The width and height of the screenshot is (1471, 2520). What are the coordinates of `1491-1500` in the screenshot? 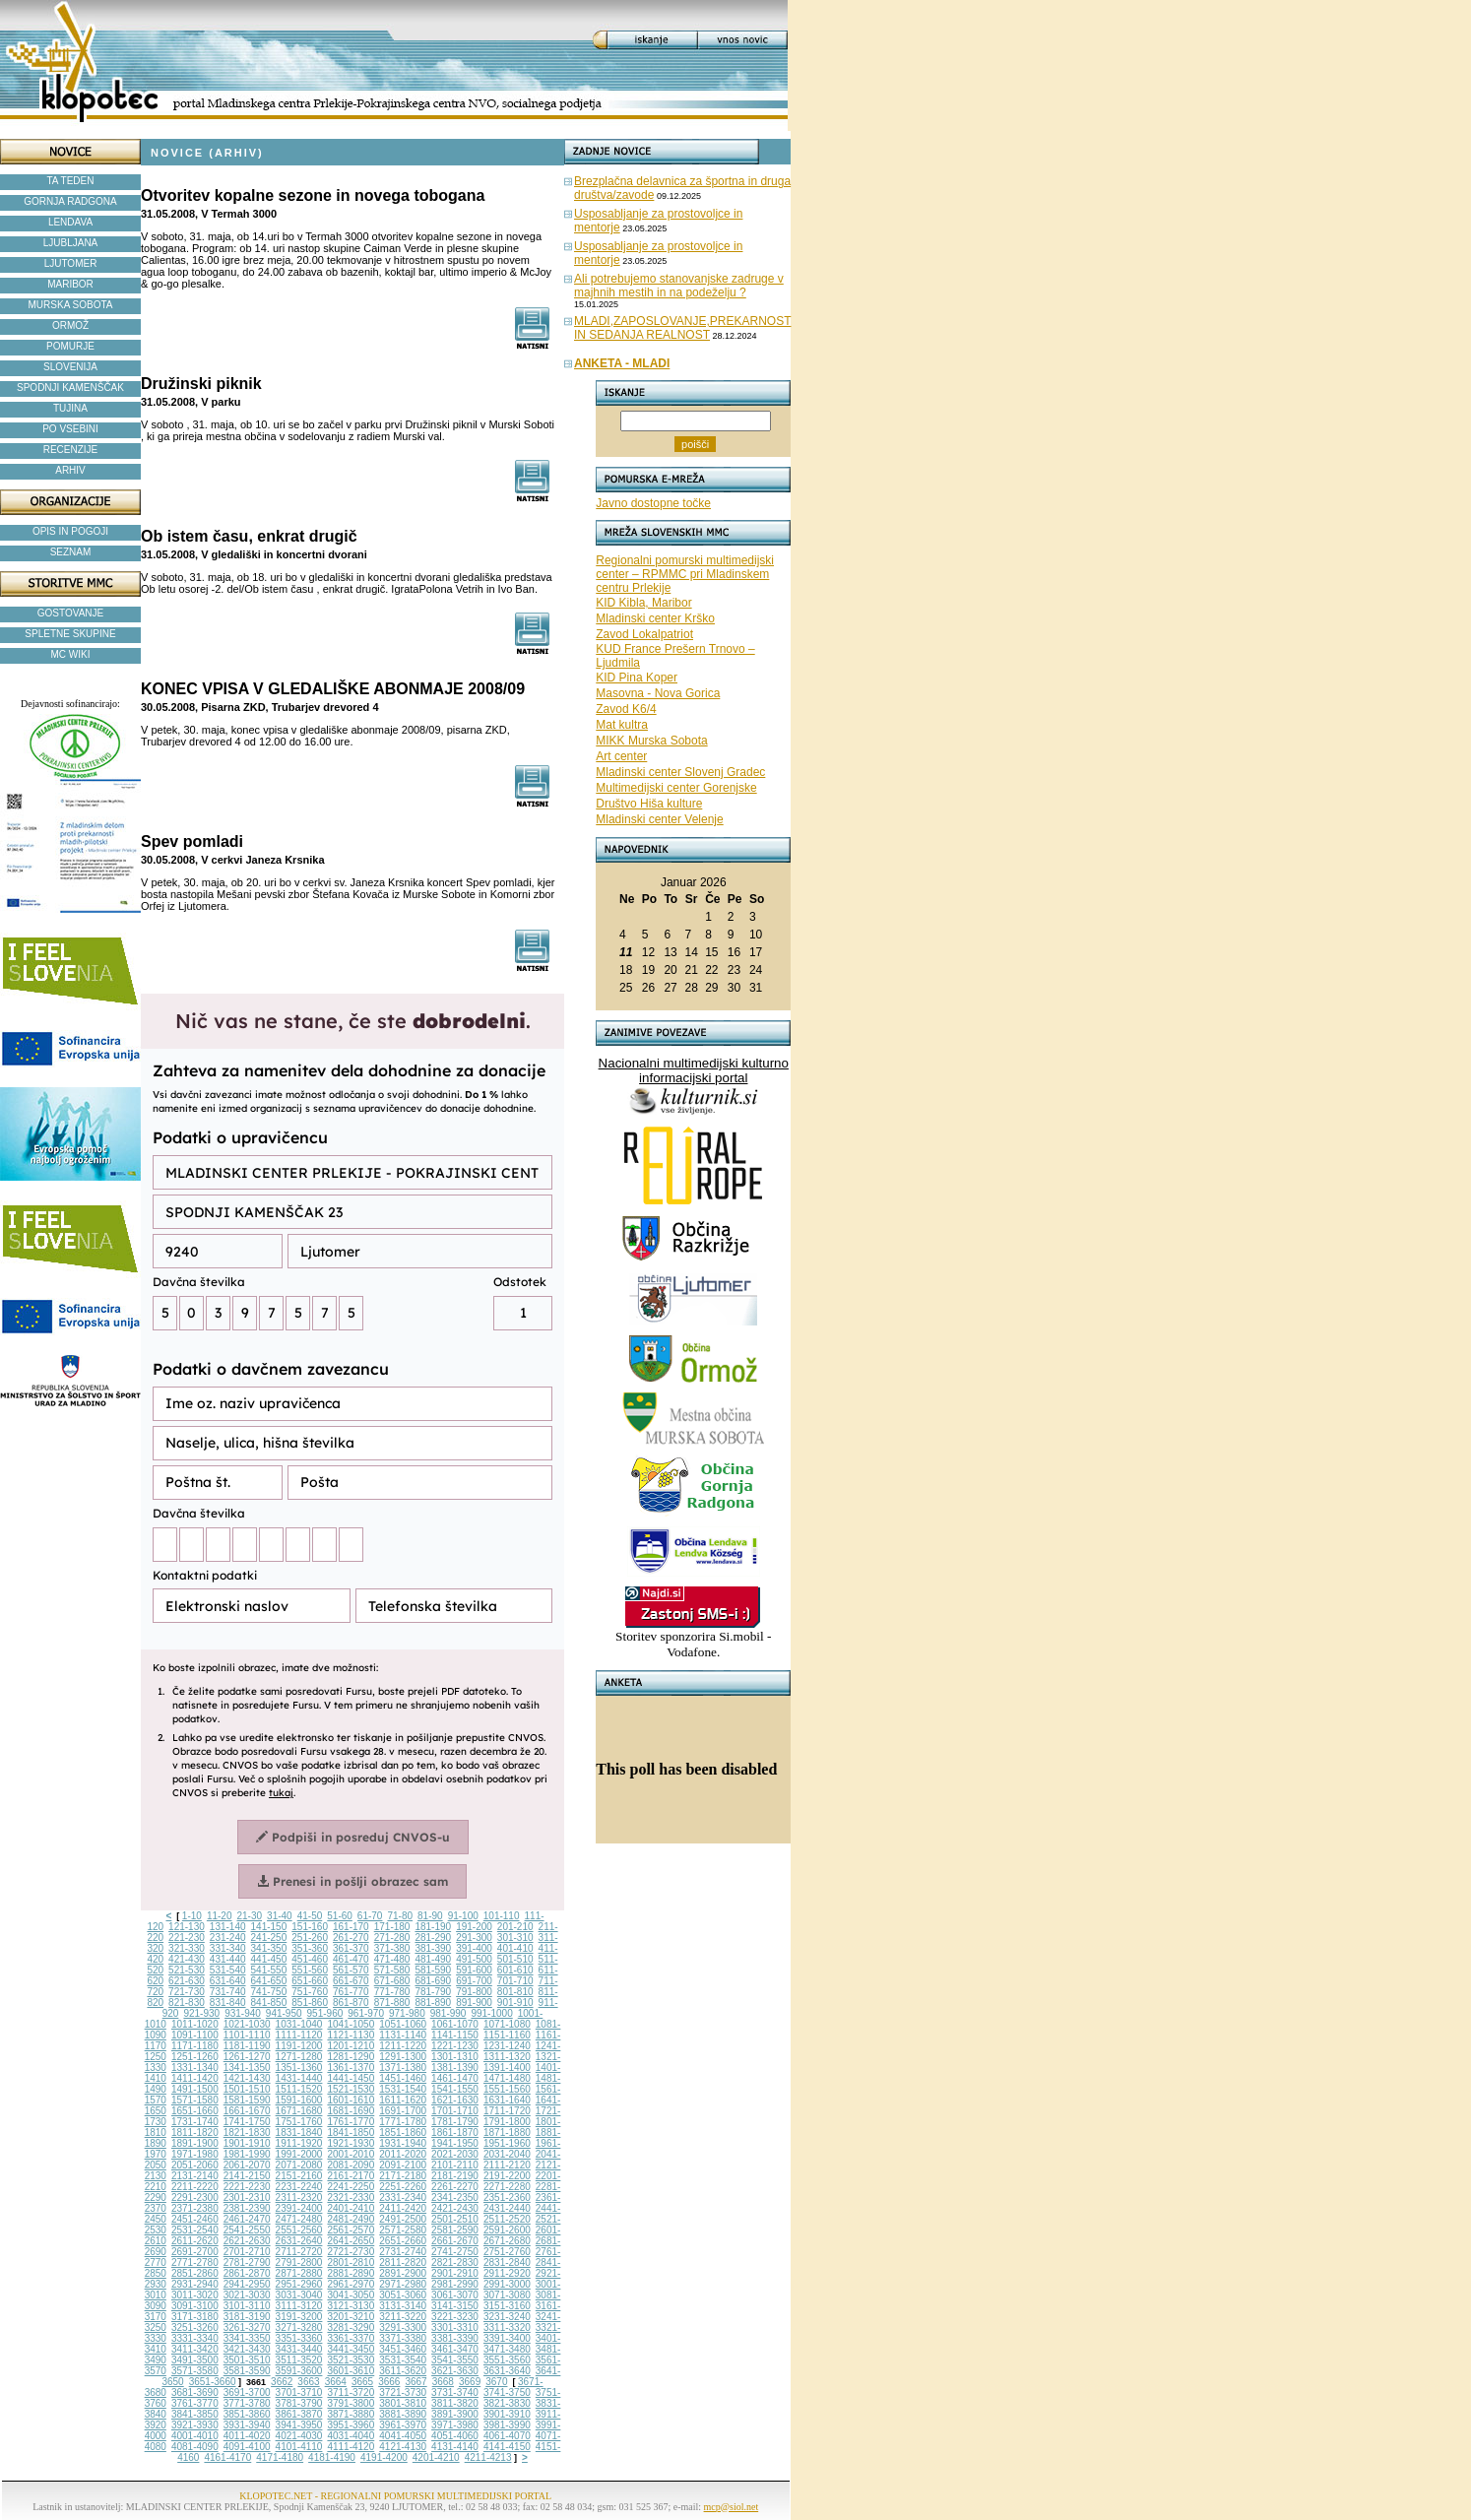 It's located at (195, 2089).